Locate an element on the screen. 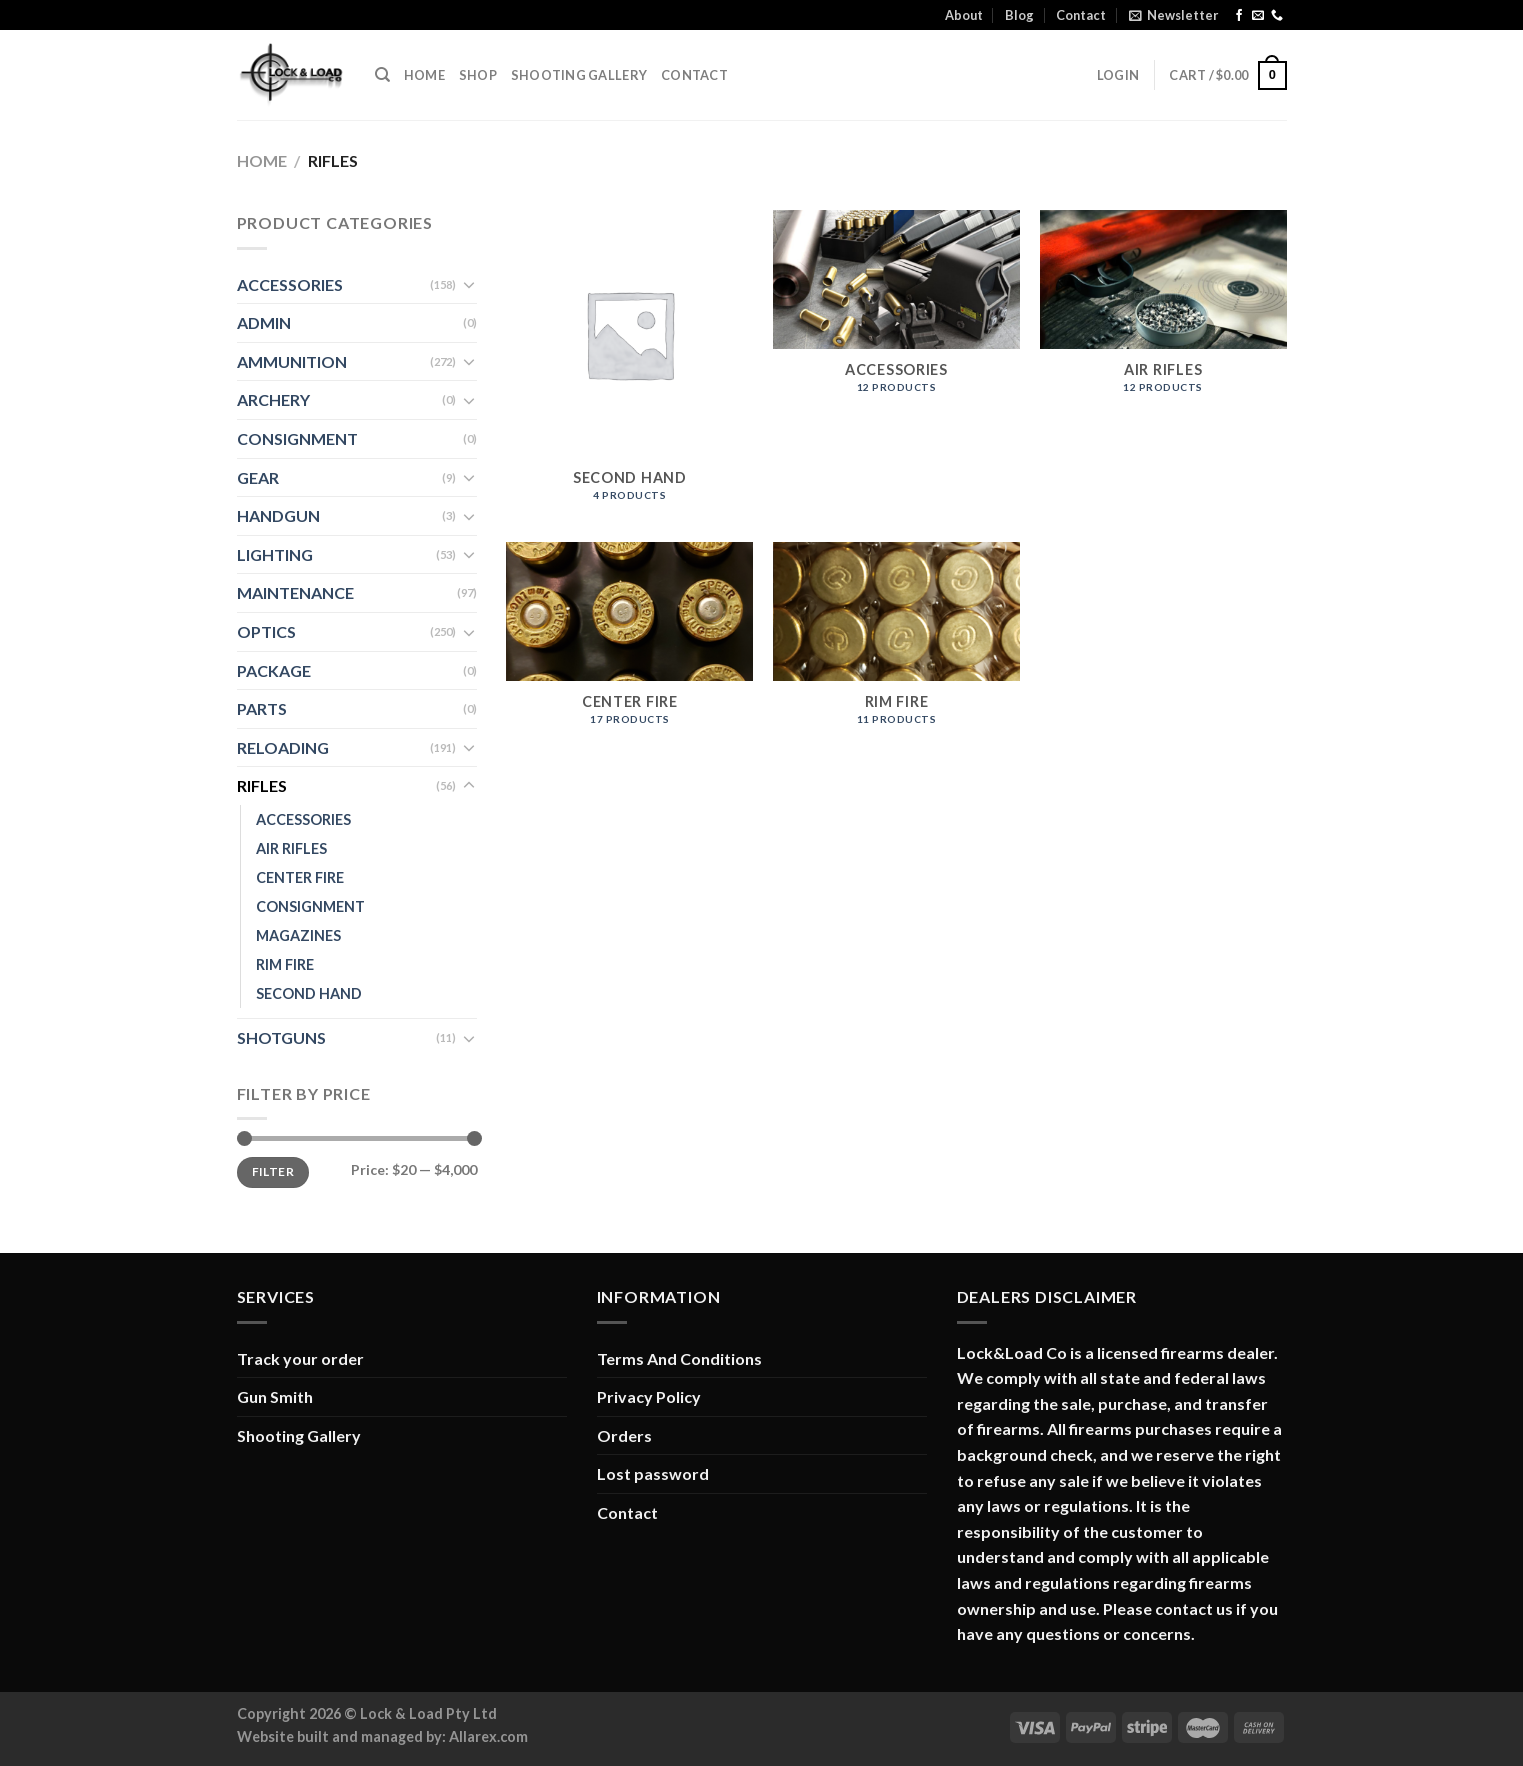  Blog is located at coordinates (1019, 15).